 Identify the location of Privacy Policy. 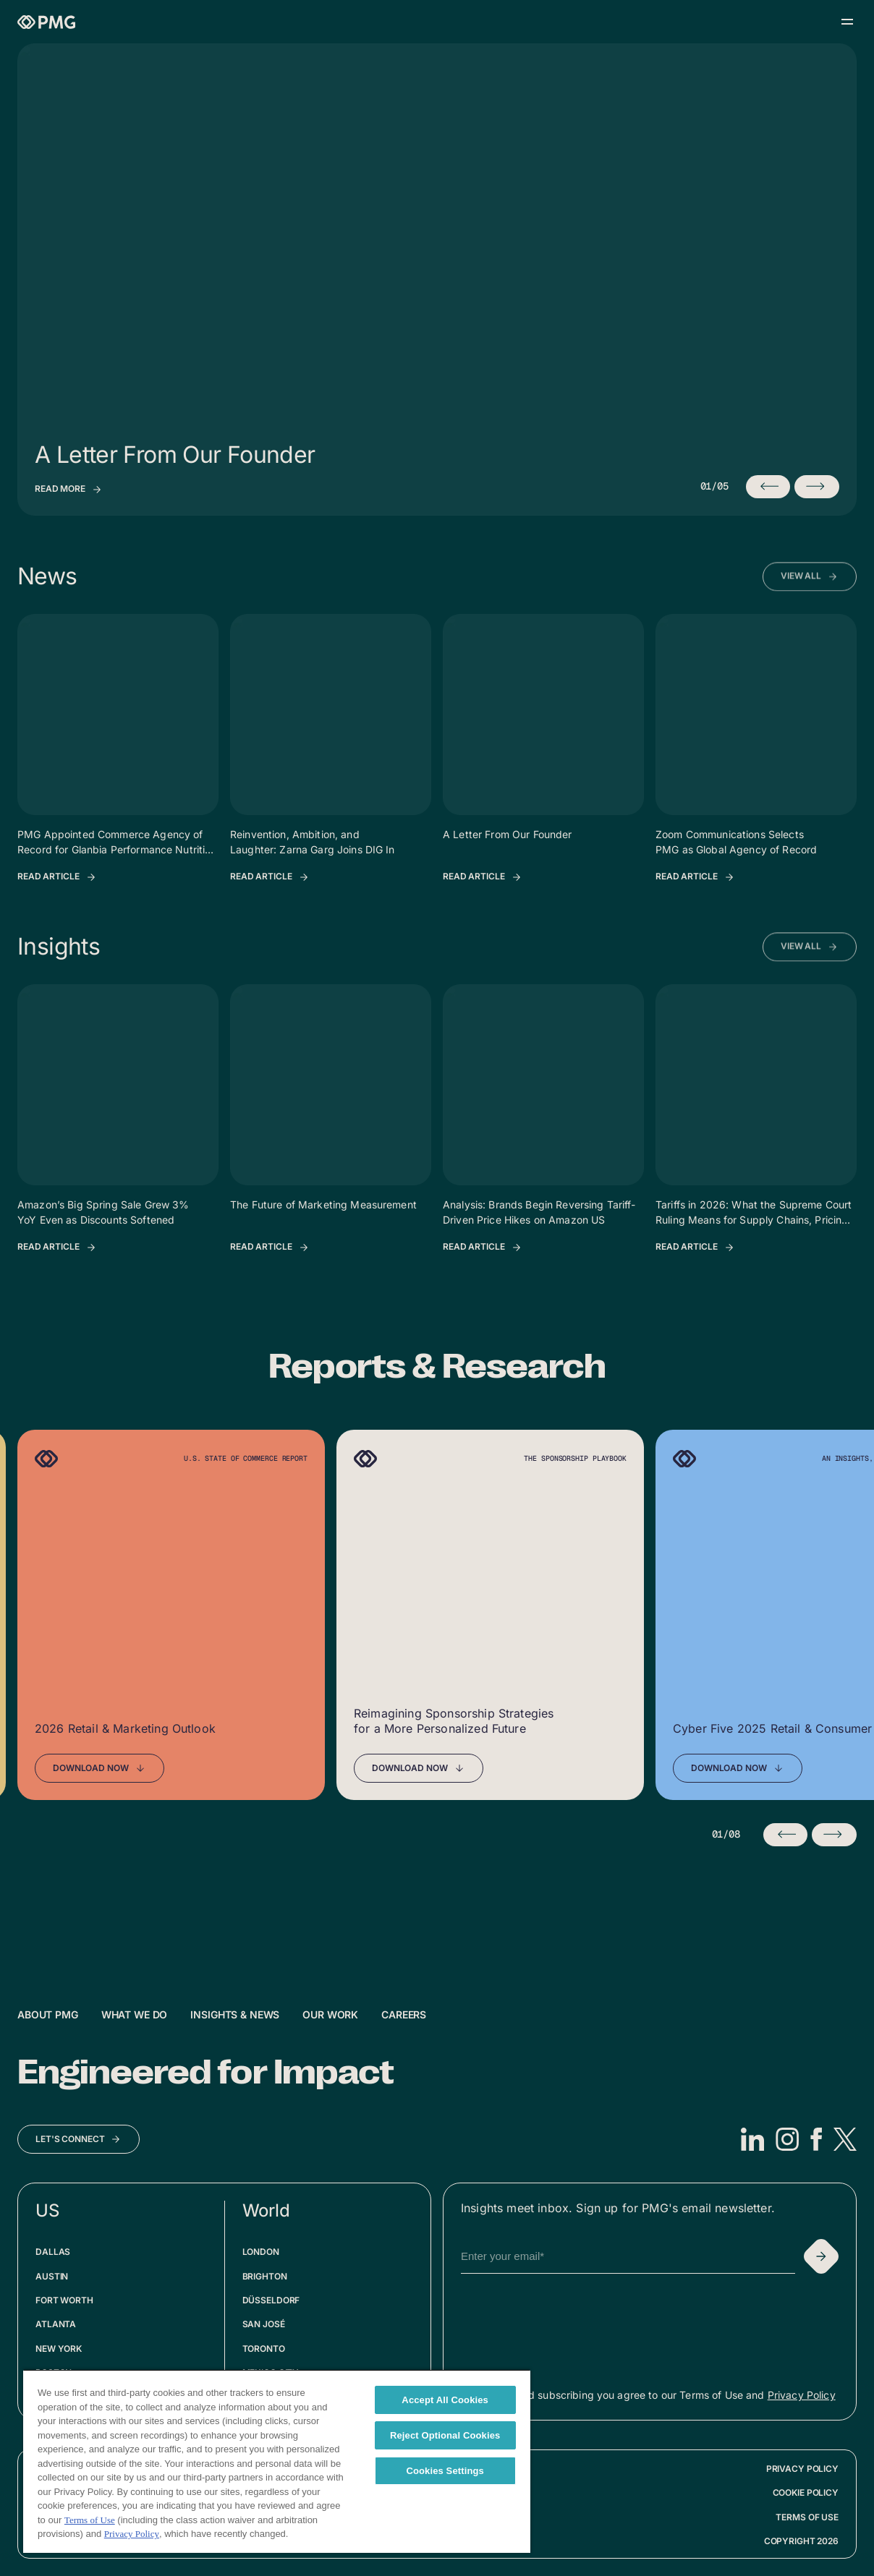
(802, 2395).